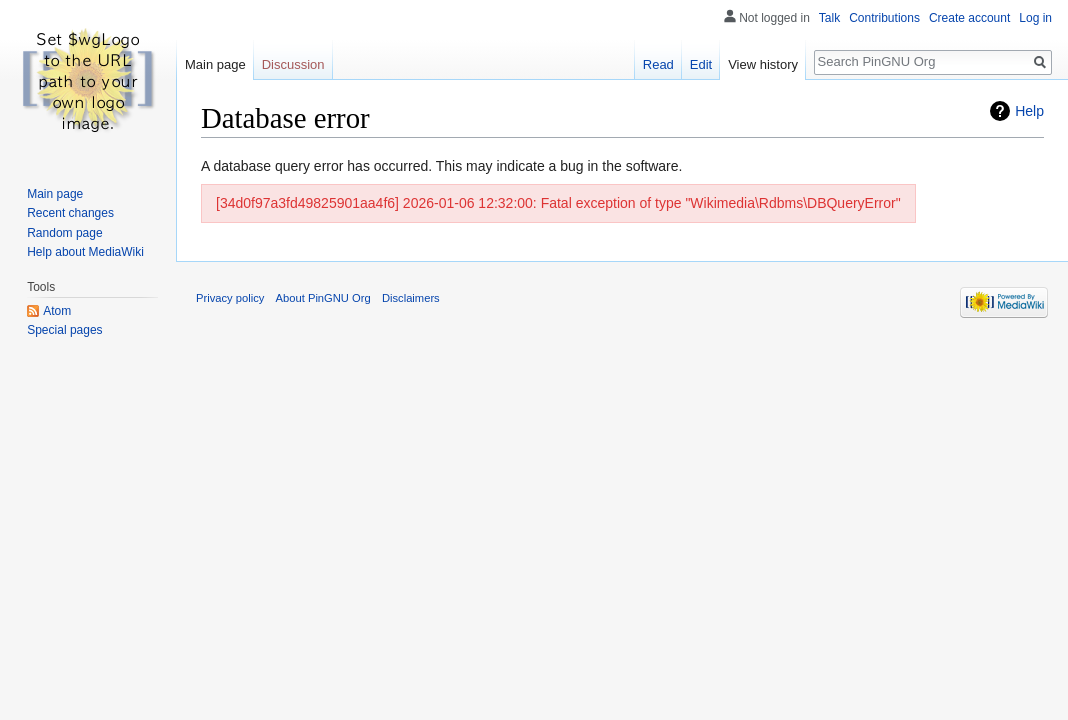 The image size is (1068, 720). I want to click on Disclaimers, so click(411, 298).